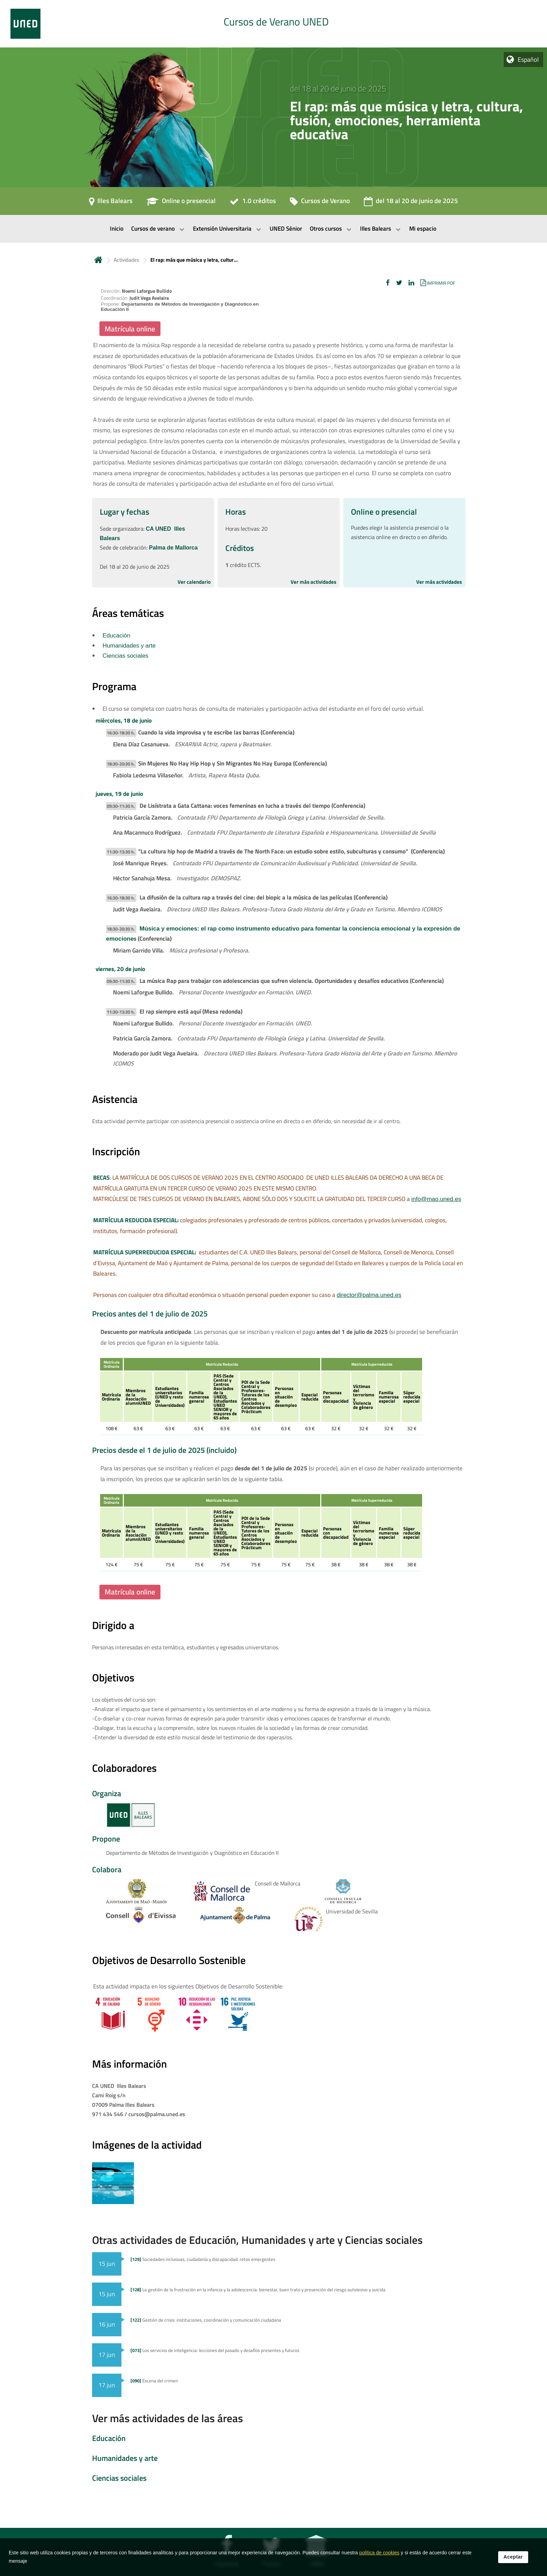  Describe the element at coordinates (253, 203) in the screenshot. I see `[1.0 créditos]` at that location.